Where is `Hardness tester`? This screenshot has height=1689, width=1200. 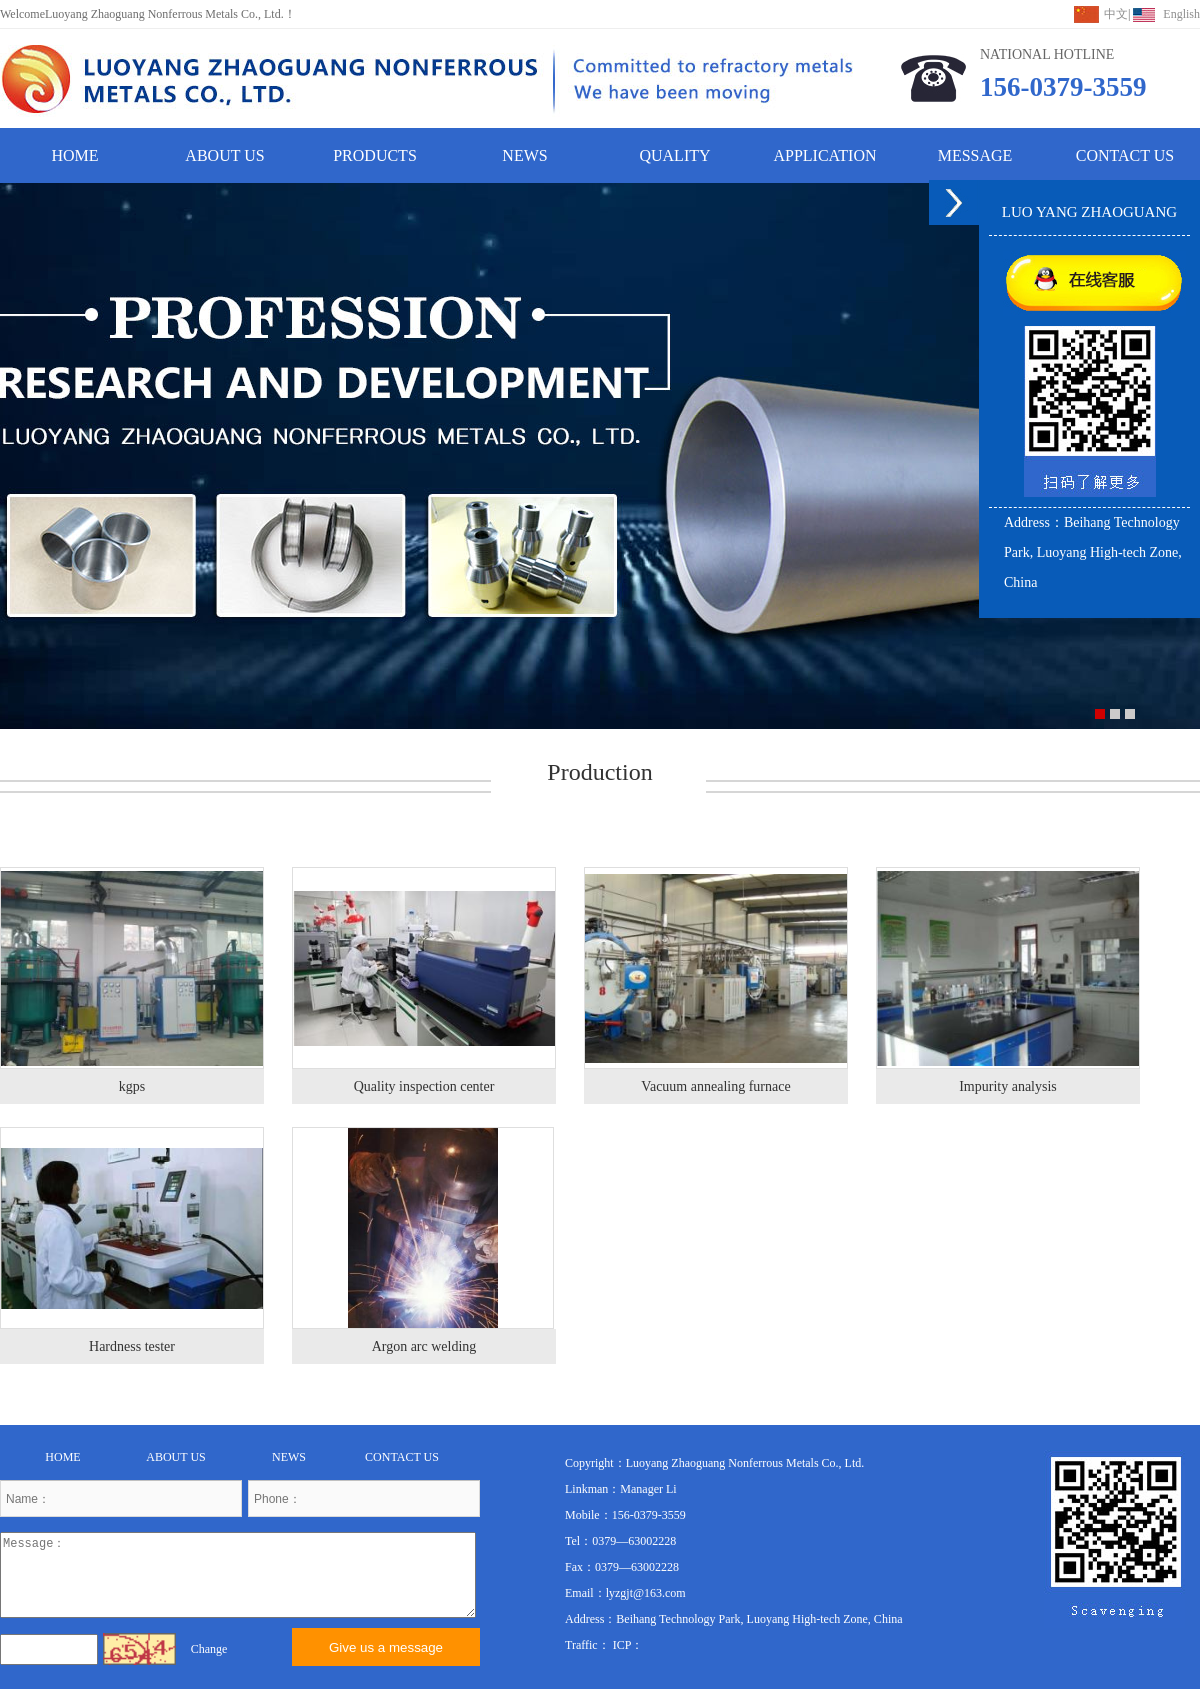
Hardness tester is located at coordinates (132, 1346).